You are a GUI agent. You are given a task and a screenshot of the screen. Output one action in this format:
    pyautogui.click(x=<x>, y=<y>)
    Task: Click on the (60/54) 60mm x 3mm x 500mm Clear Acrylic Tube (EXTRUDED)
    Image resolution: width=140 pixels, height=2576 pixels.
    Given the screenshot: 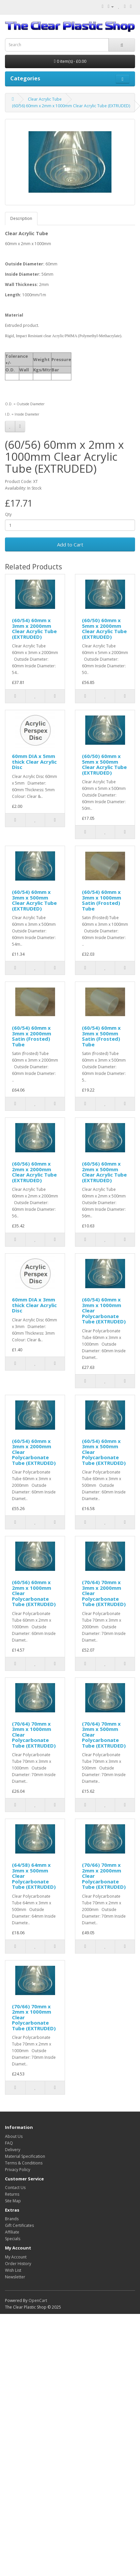 What is the action you would take?
    pyautogui.click(x=34, y=900)
    